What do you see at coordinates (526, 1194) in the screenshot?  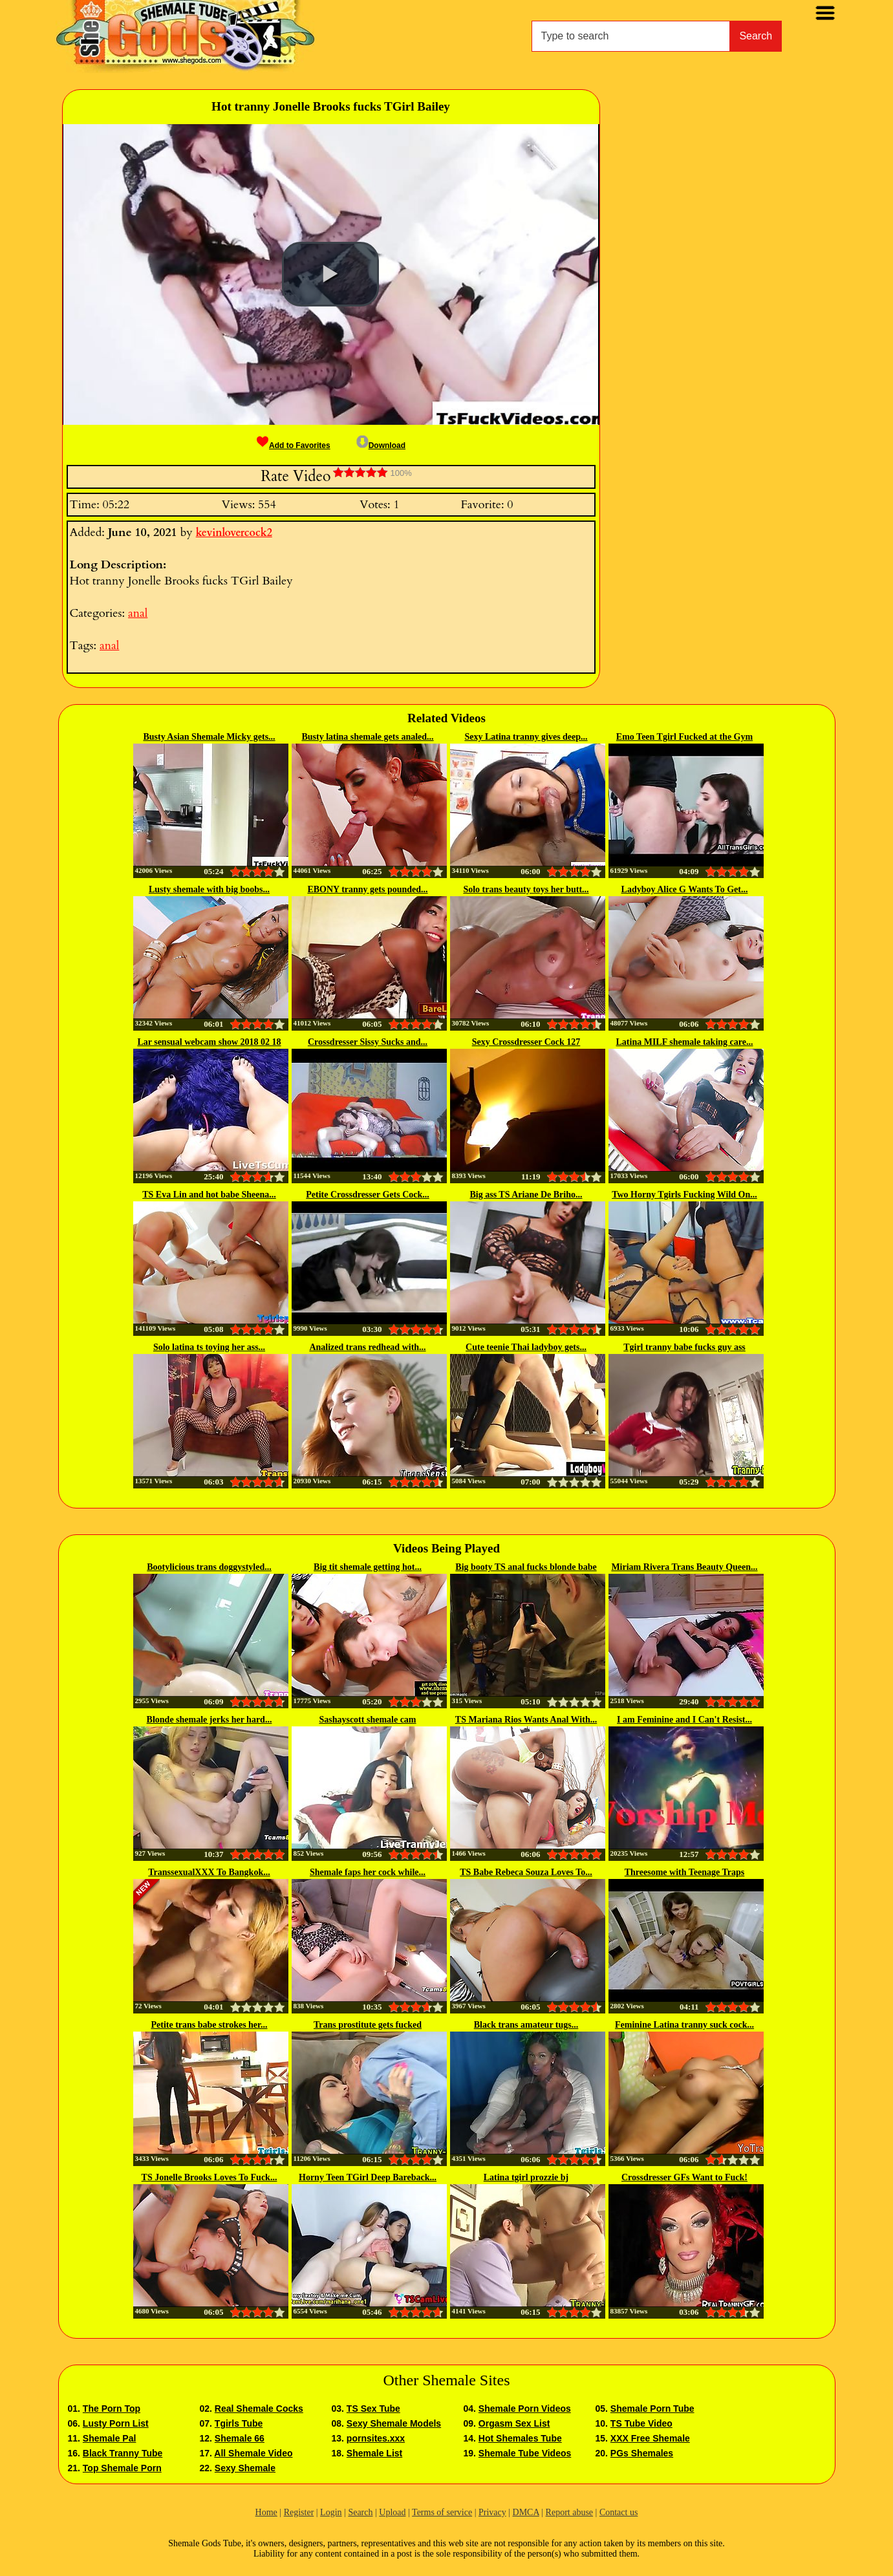 I see `Big ass TS Ariane De Briho...` at bounding box center [526, 1194].